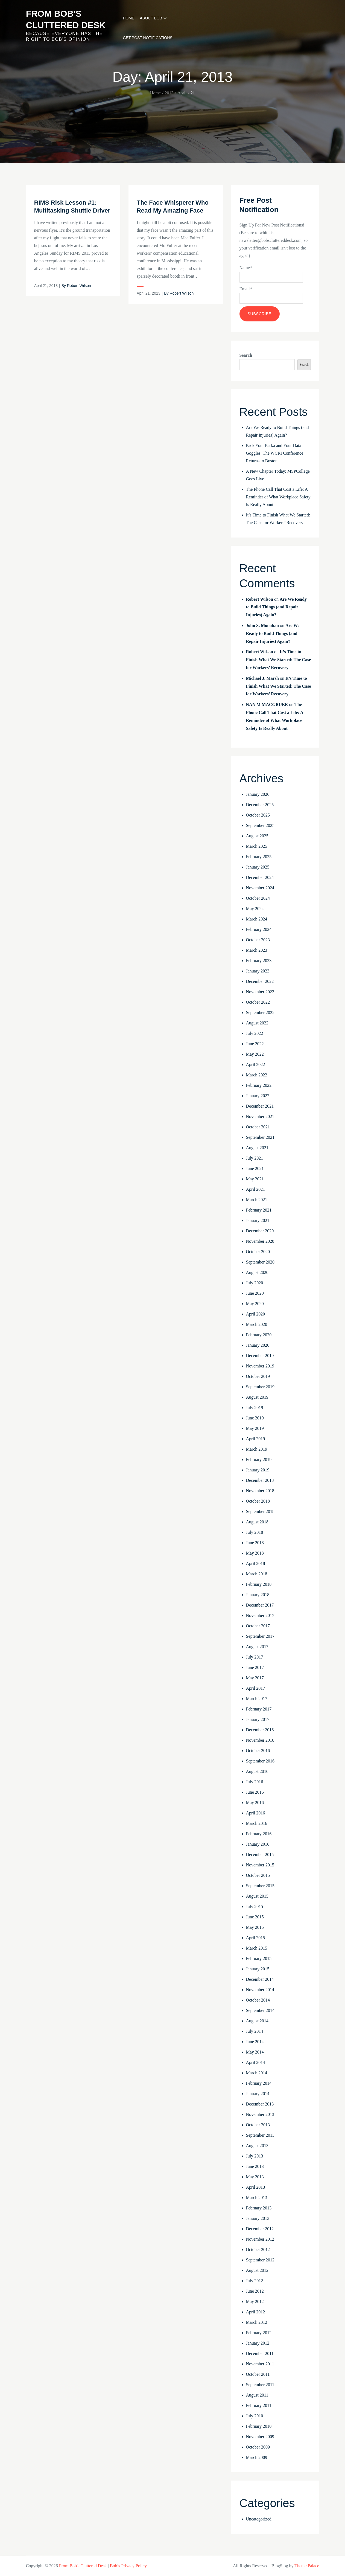 Image resolution: width=345 pixels, height=2576 pixels. Describe the element at coordinates (258, 794) in the screenshot. I see `January 2026` at that location.